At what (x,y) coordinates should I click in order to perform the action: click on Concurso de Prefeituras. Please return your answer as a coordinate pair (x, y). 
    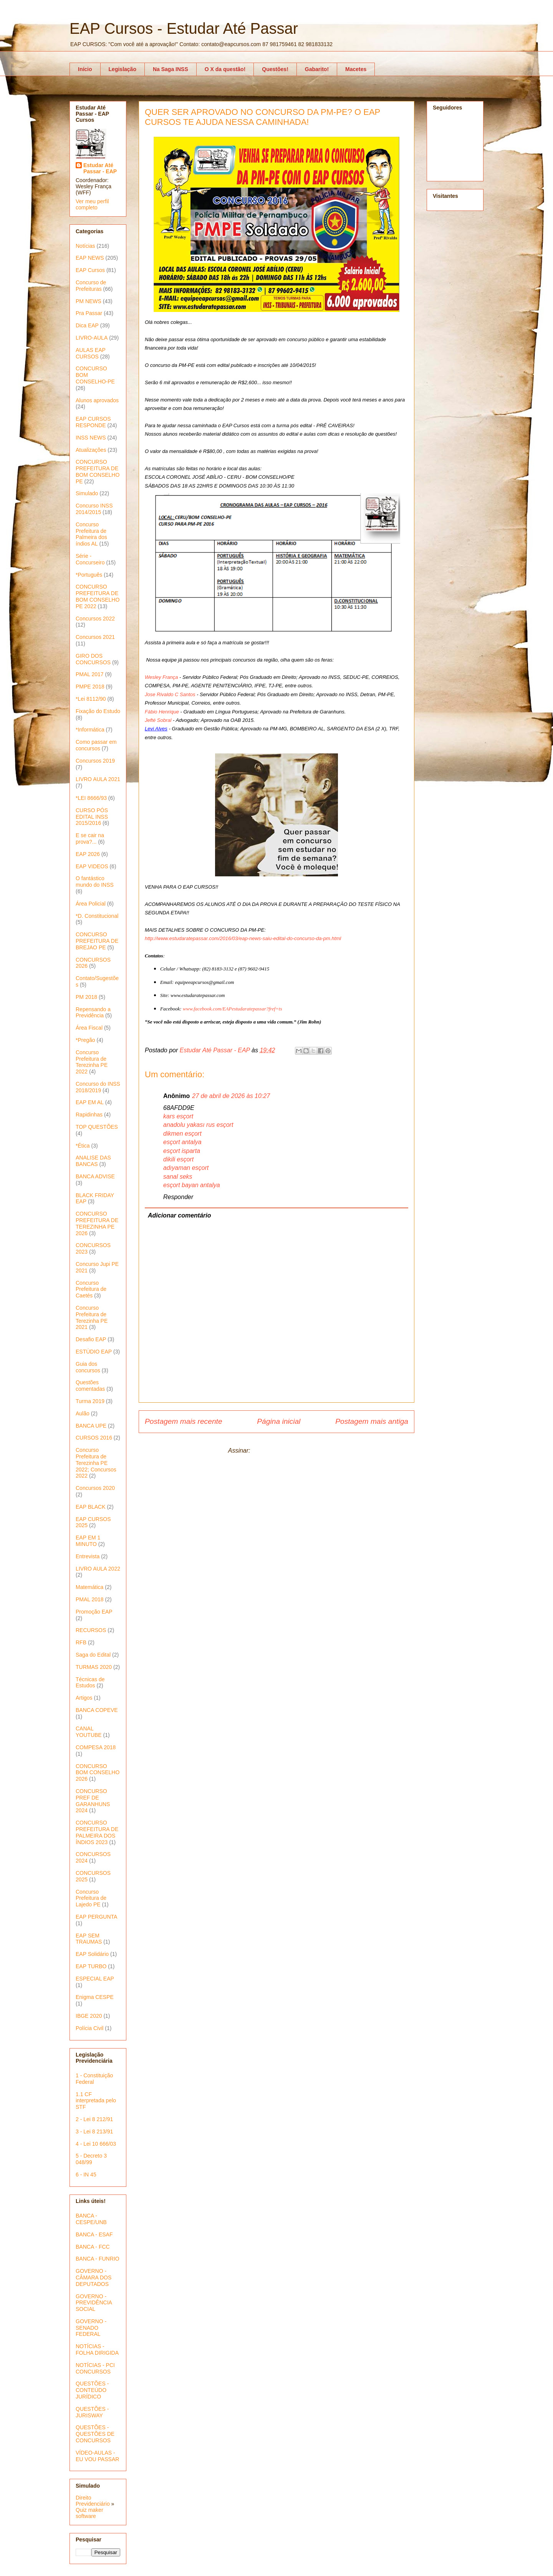
    Looking at the image, I should click on (91, 285).